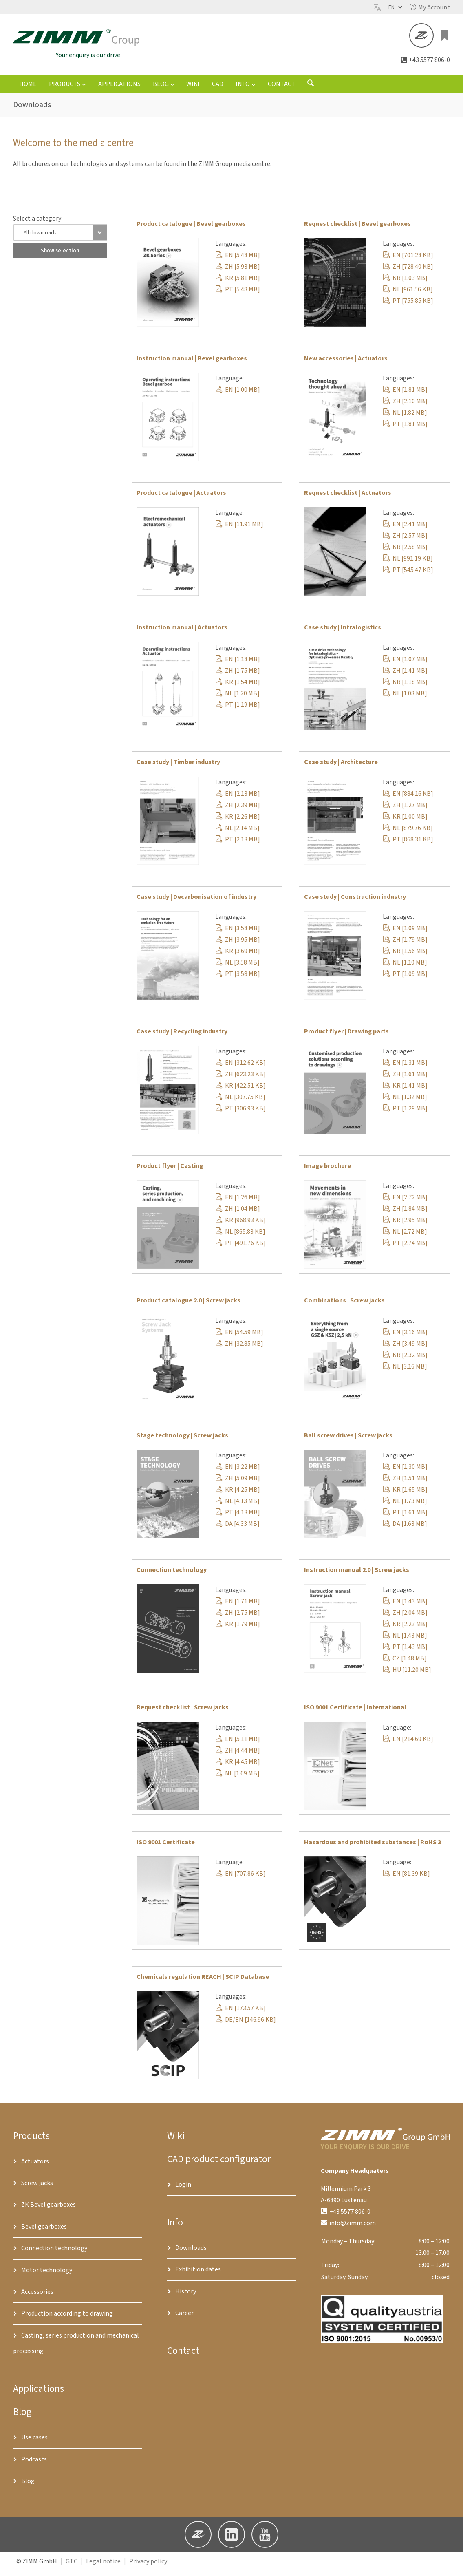  Describe the element at coordinates (405, 1079) in the screenshot. I see `ZH [1.61 MB]` at that location.